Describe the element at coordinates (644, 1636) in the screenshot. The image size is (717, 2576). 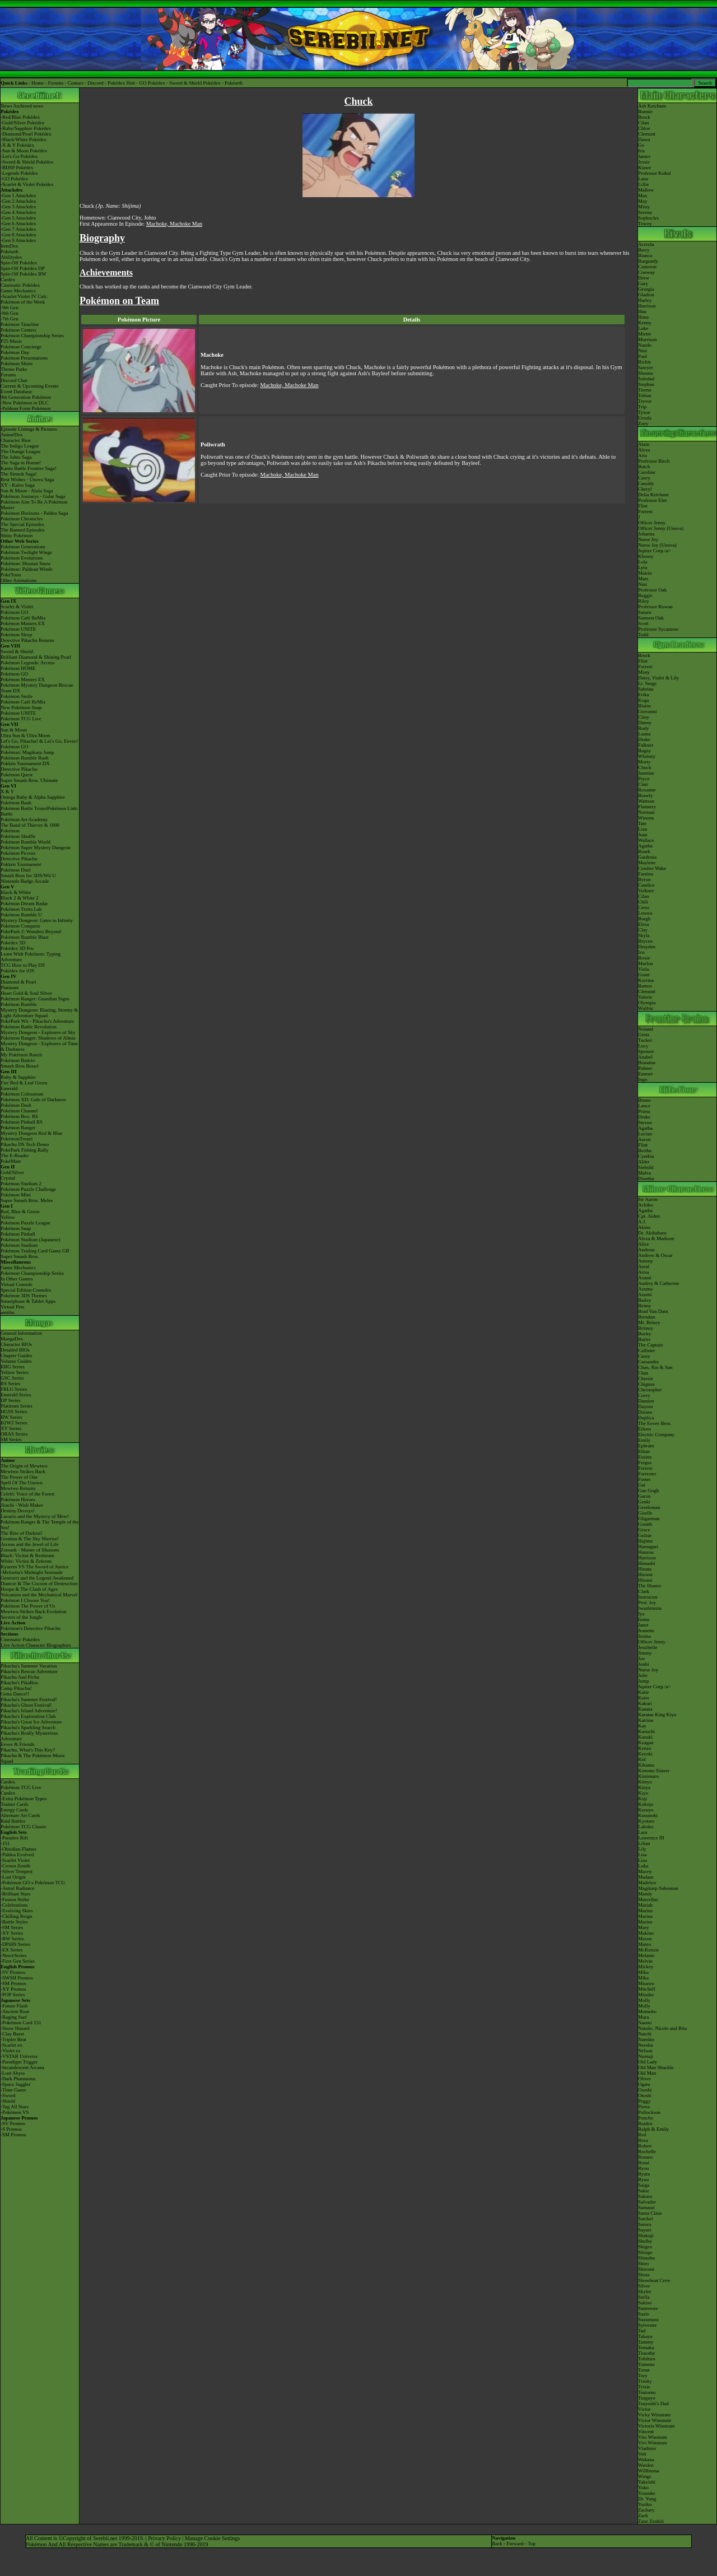
I see `Jenina` at that location.